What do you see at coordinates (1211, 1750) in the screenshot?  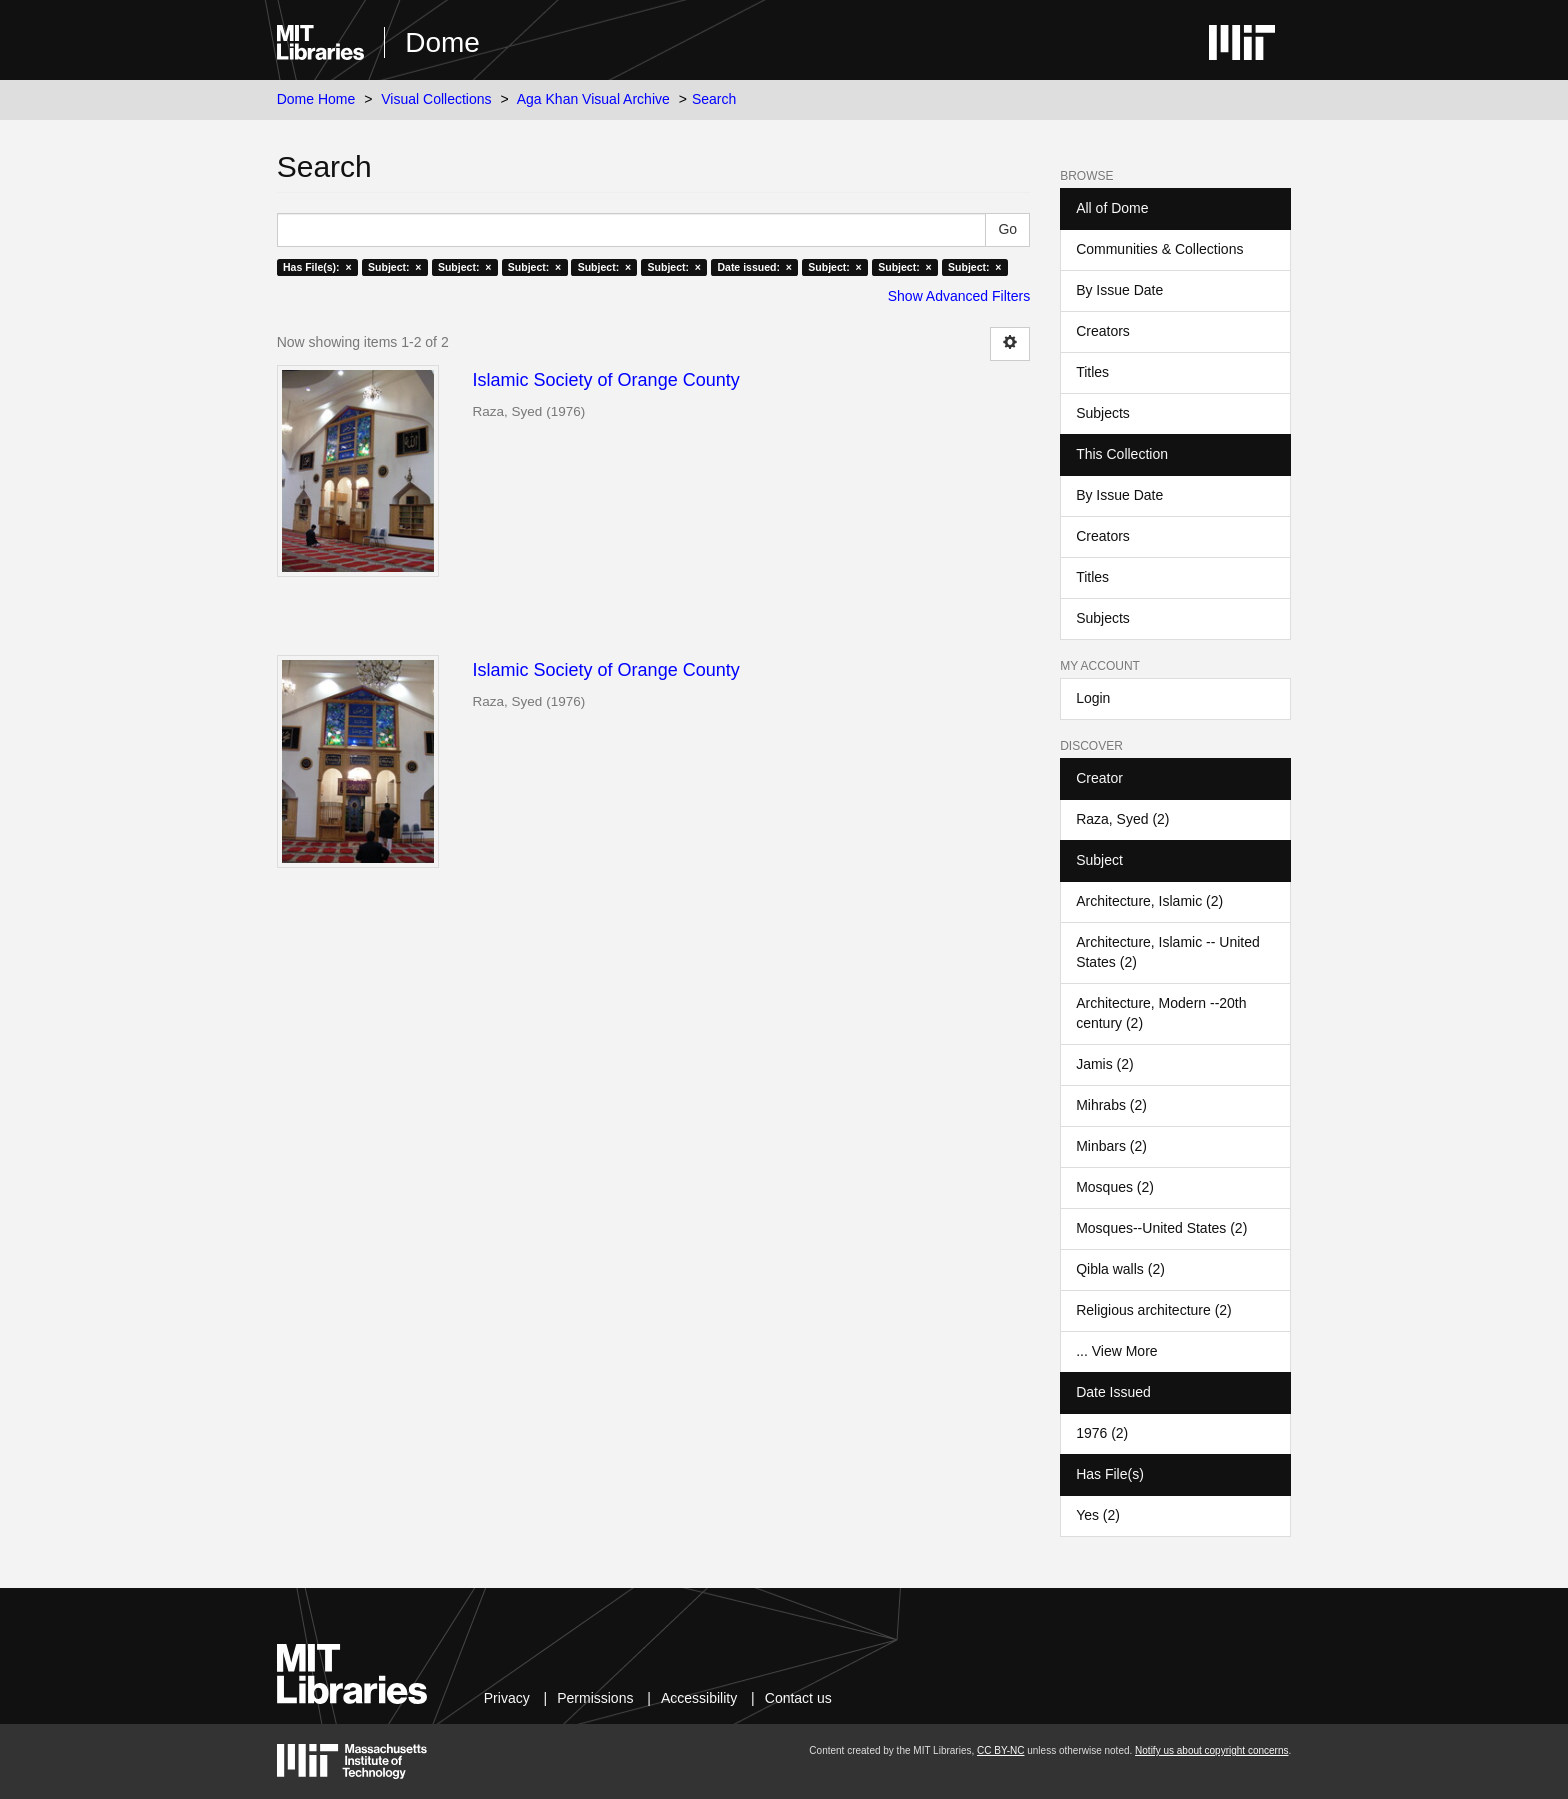 I see `Notify us about copyright concerns` at bounding box center [1211, 1750].